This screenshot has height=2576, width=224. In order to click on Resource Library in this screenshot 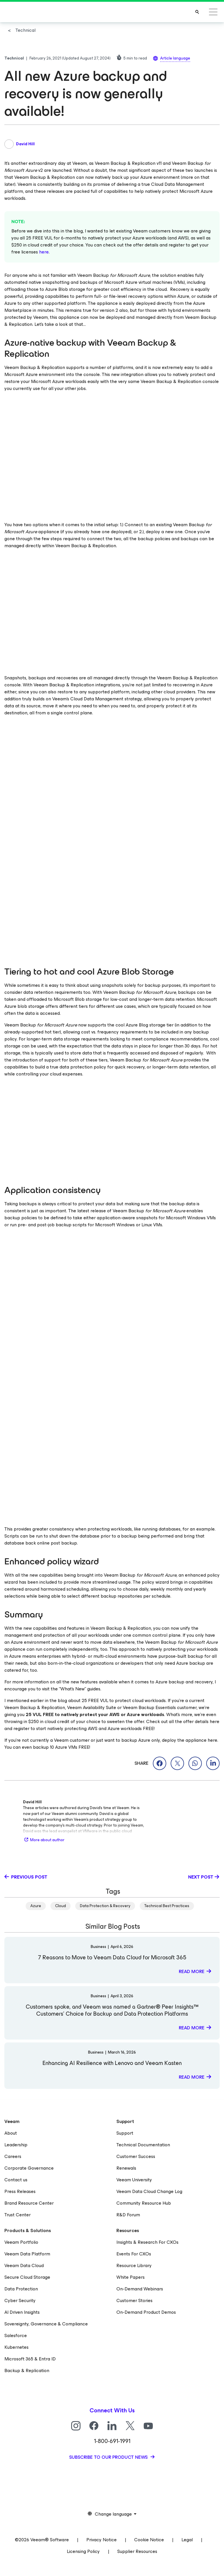, I will do `click(134, 2265)`.